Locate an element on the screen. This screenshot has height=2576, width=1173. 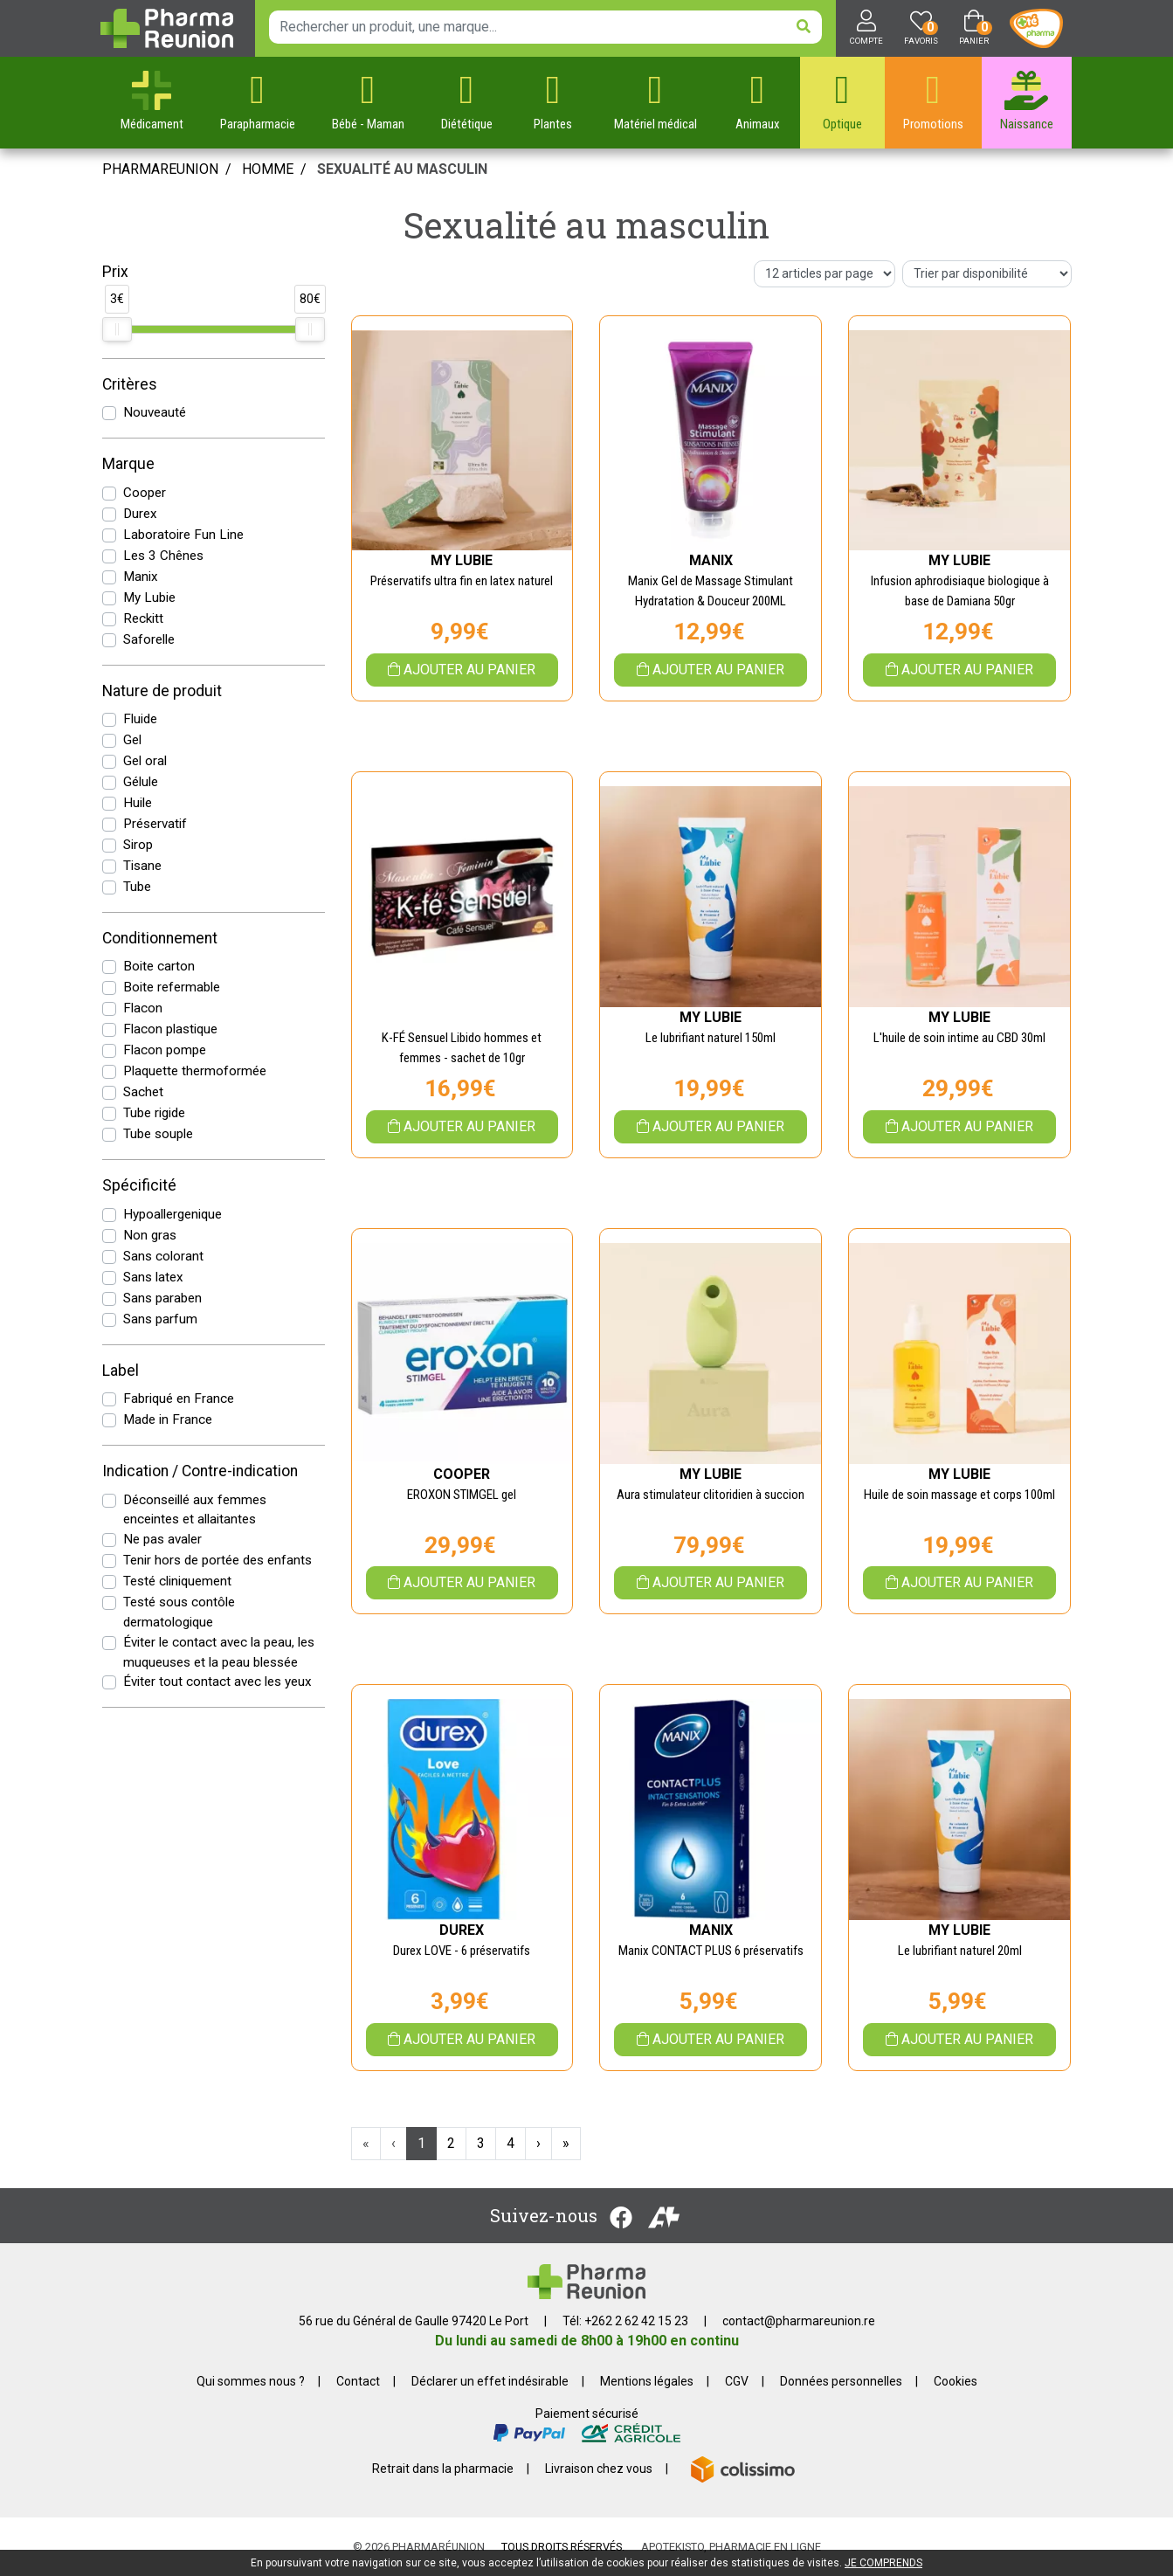
Boite carton is located at coordinates (159, 966).